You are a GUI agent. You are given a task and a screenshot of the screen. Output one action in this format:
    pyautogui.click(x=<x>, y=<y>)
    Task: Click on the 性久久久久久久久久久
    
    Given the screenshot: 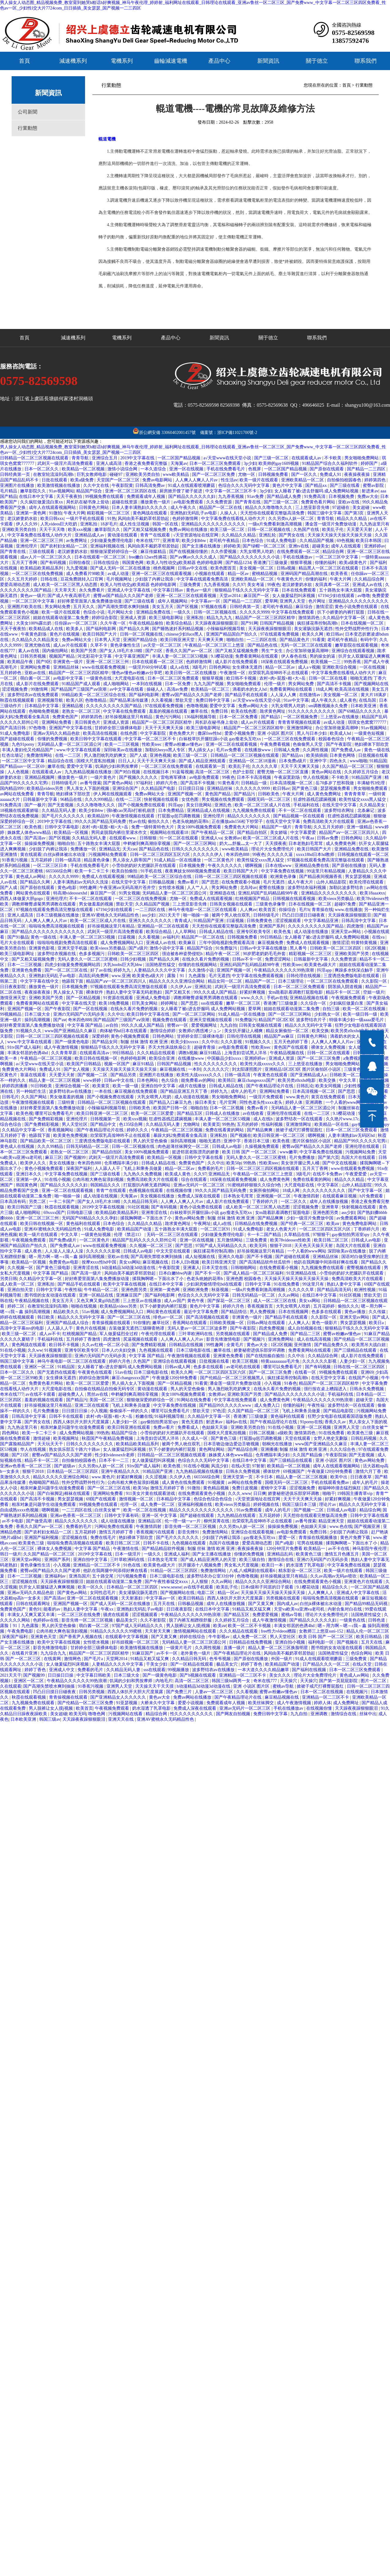 What is the action you would take?
    pyautogui.click(x=216, y=1064)
    